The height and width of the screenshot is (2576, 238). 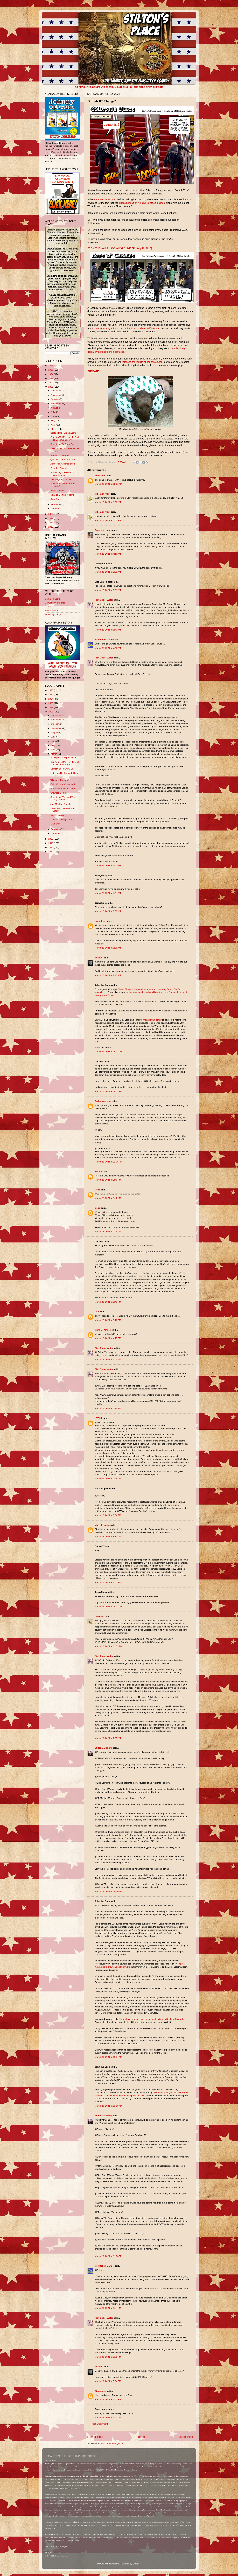 I want to click on March 23, 2021 at 2:21 PM, so click(x=108, y=2357).